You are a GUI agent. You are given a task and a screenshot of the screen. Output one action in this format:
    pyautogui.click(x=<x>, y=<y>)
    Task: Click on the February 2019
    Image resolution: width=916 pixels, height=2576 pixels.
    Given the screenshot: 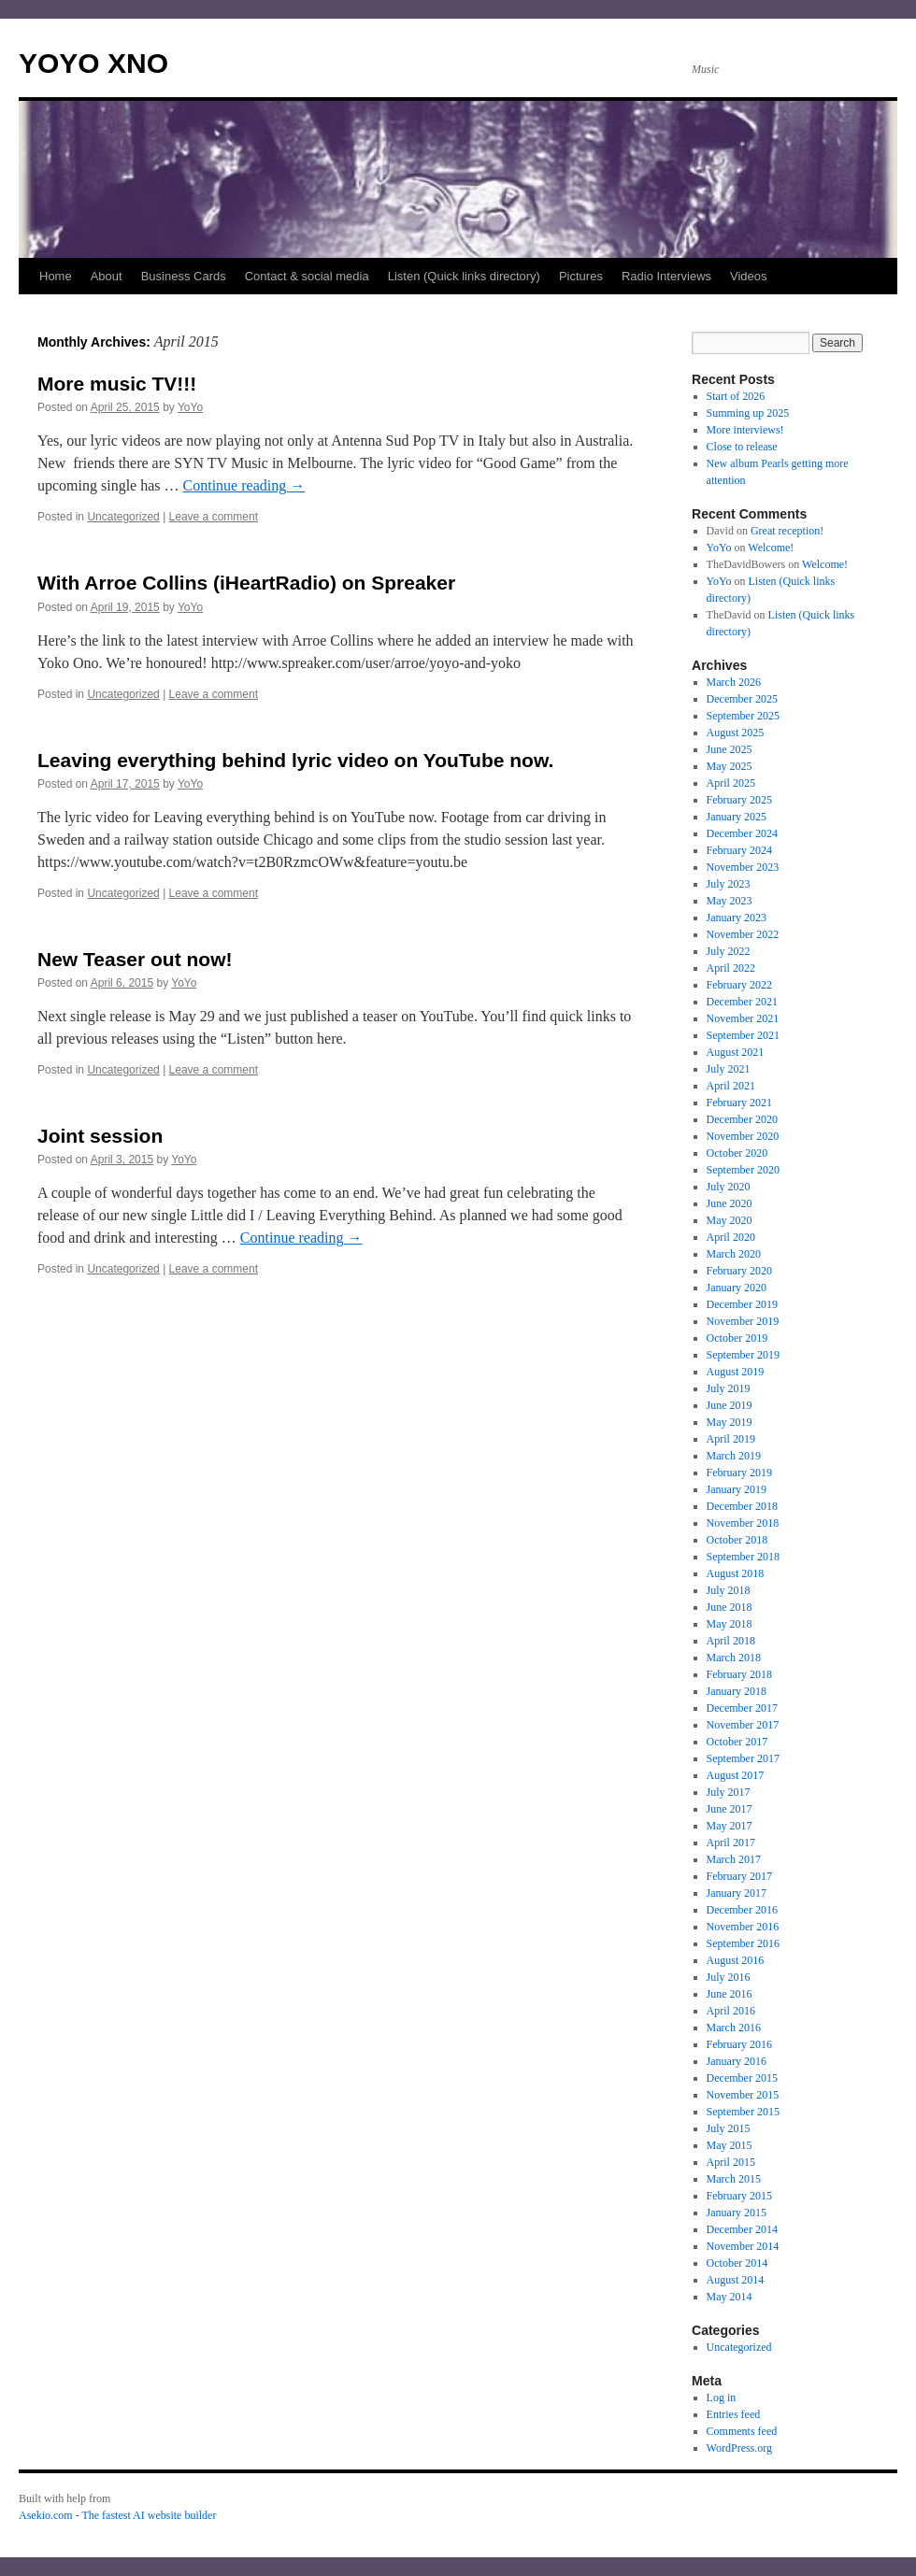 What is the action you would take?
    pyautogui.click(x=739, y=1472)
    